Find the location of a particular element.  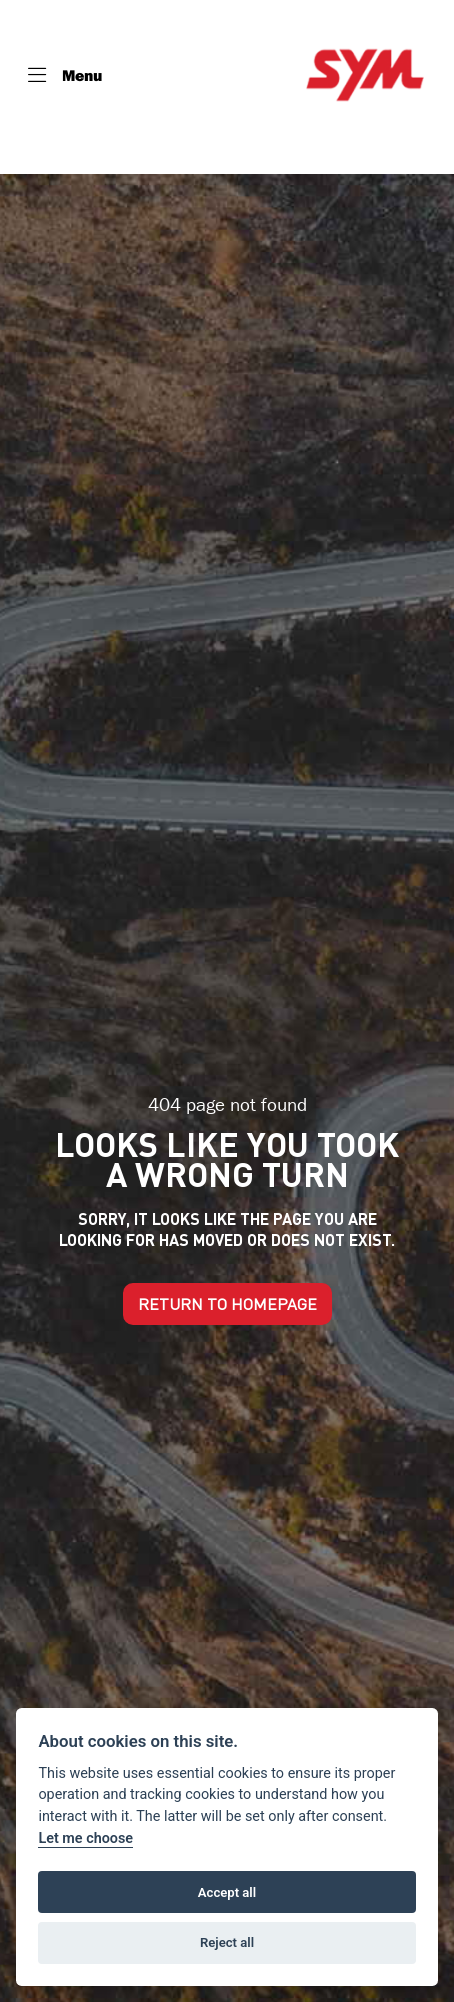

[Toggle navigation] is located at coordinates (65, 75).